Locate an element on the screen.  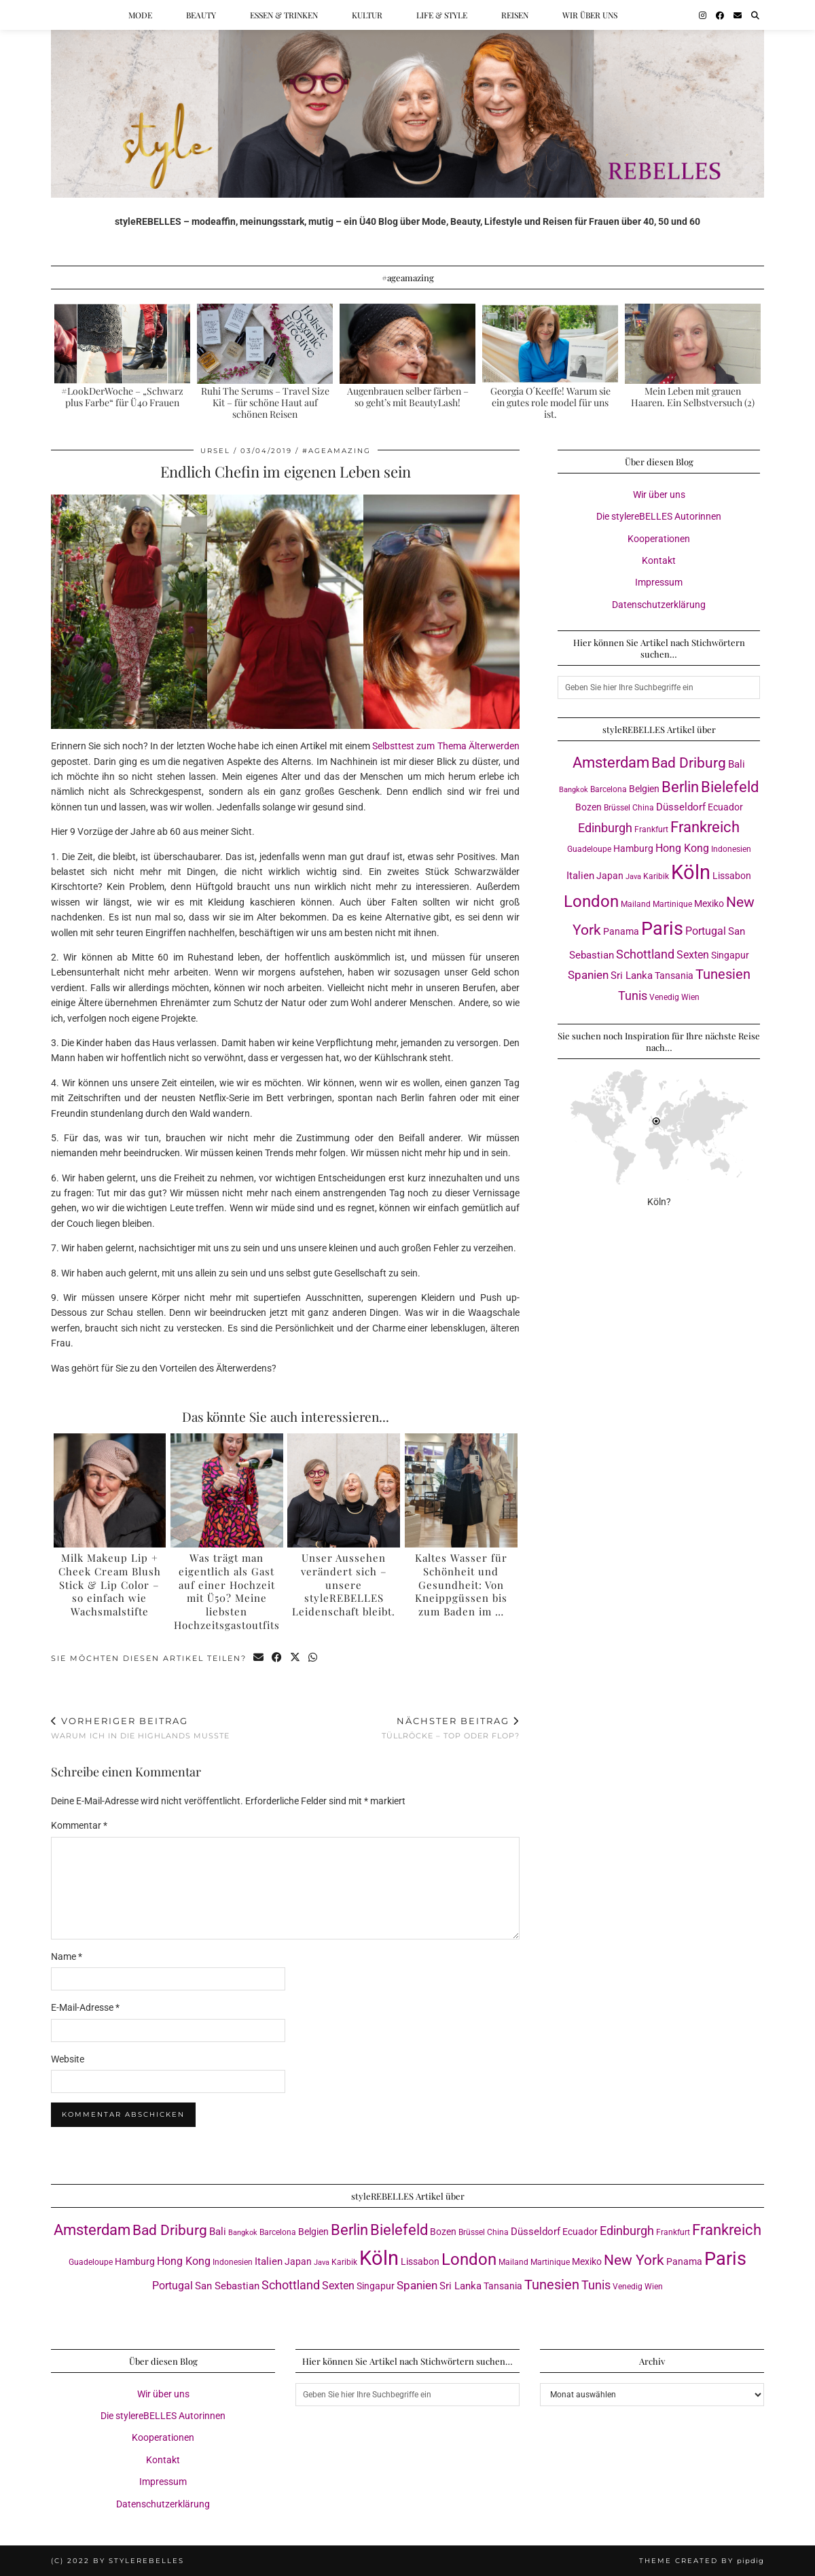
China [China (3 Einträge)] is located at coordinates (643, 807).